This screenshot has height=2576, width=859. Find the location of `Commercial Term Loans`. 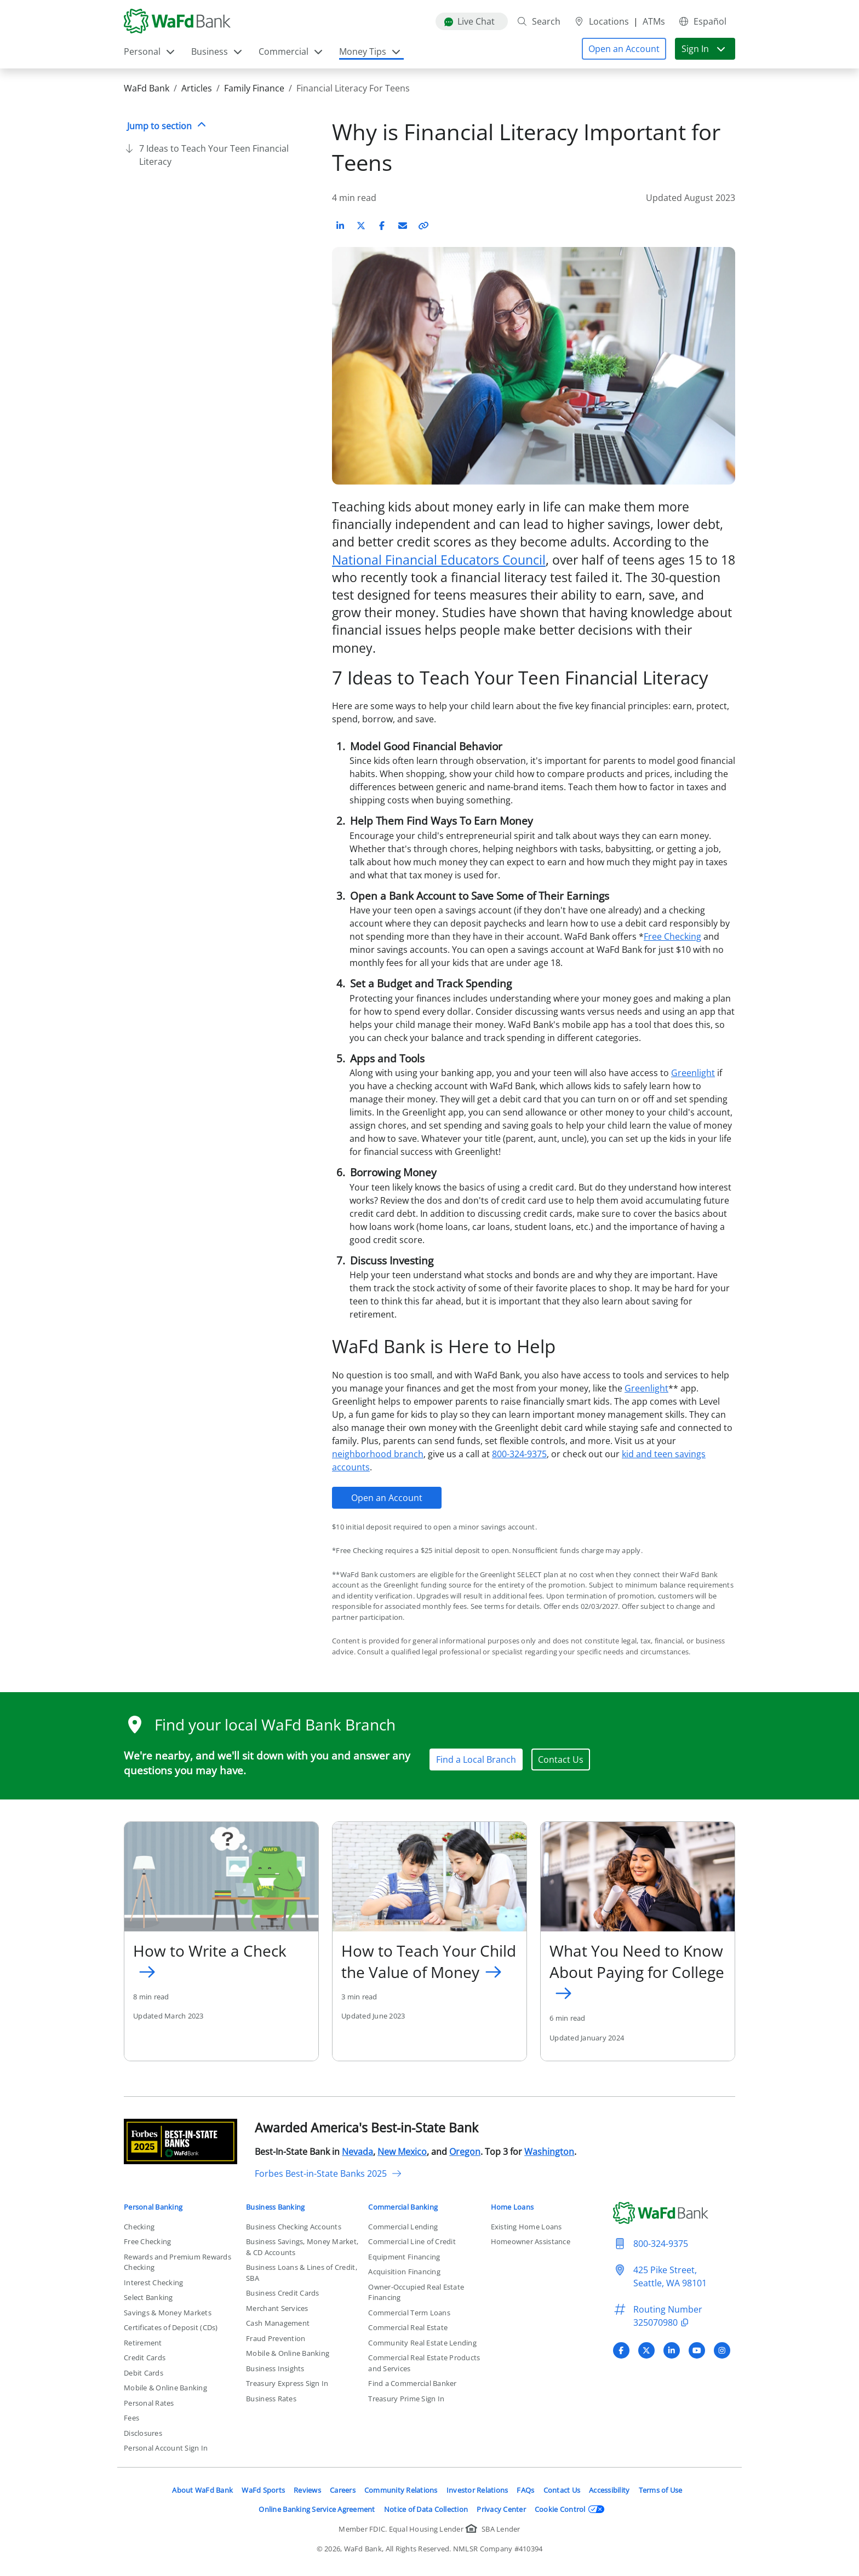

Commercial Term Loans is located at coordinates (409, 2313).